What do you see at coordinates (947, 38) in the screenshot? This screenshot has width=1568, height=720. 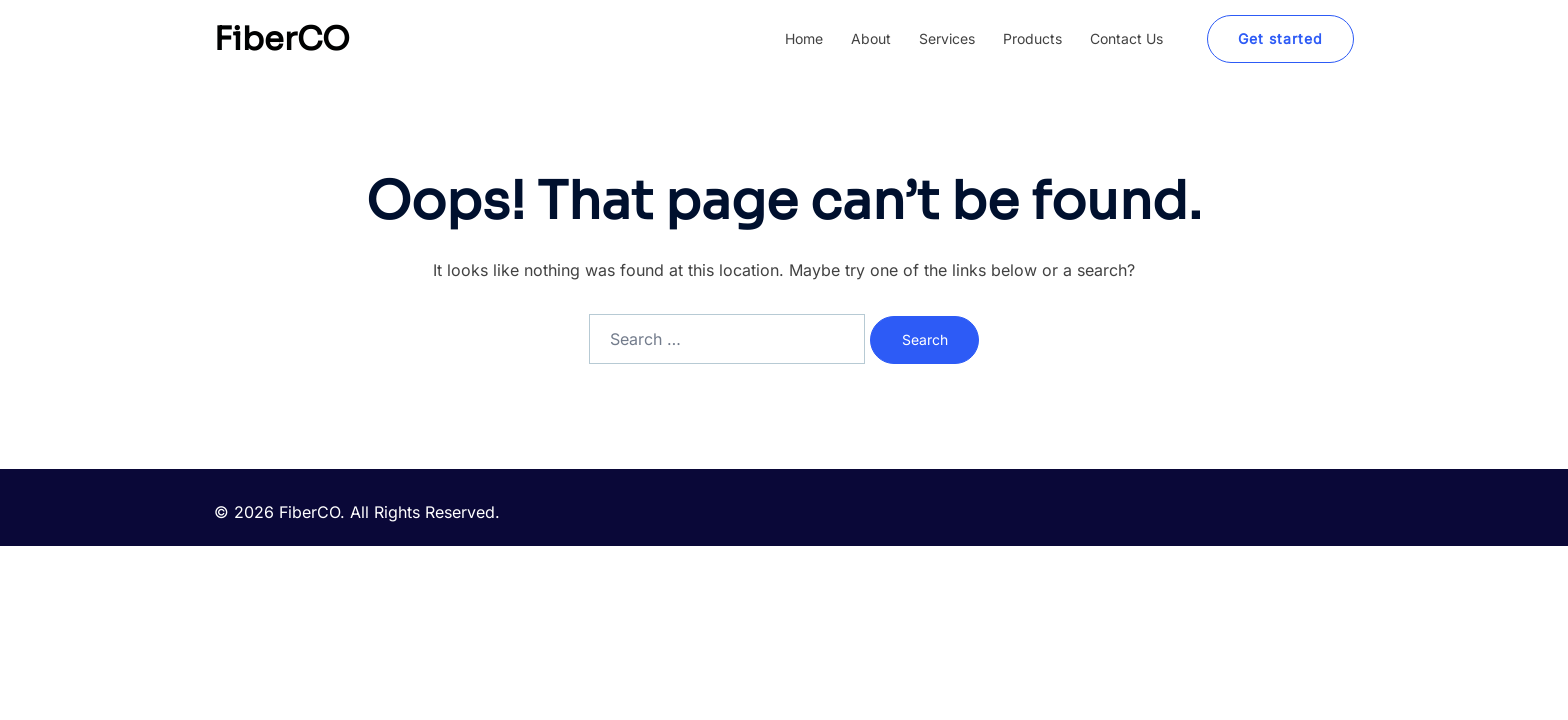 I see `Services` at bounding box center [947, 38].